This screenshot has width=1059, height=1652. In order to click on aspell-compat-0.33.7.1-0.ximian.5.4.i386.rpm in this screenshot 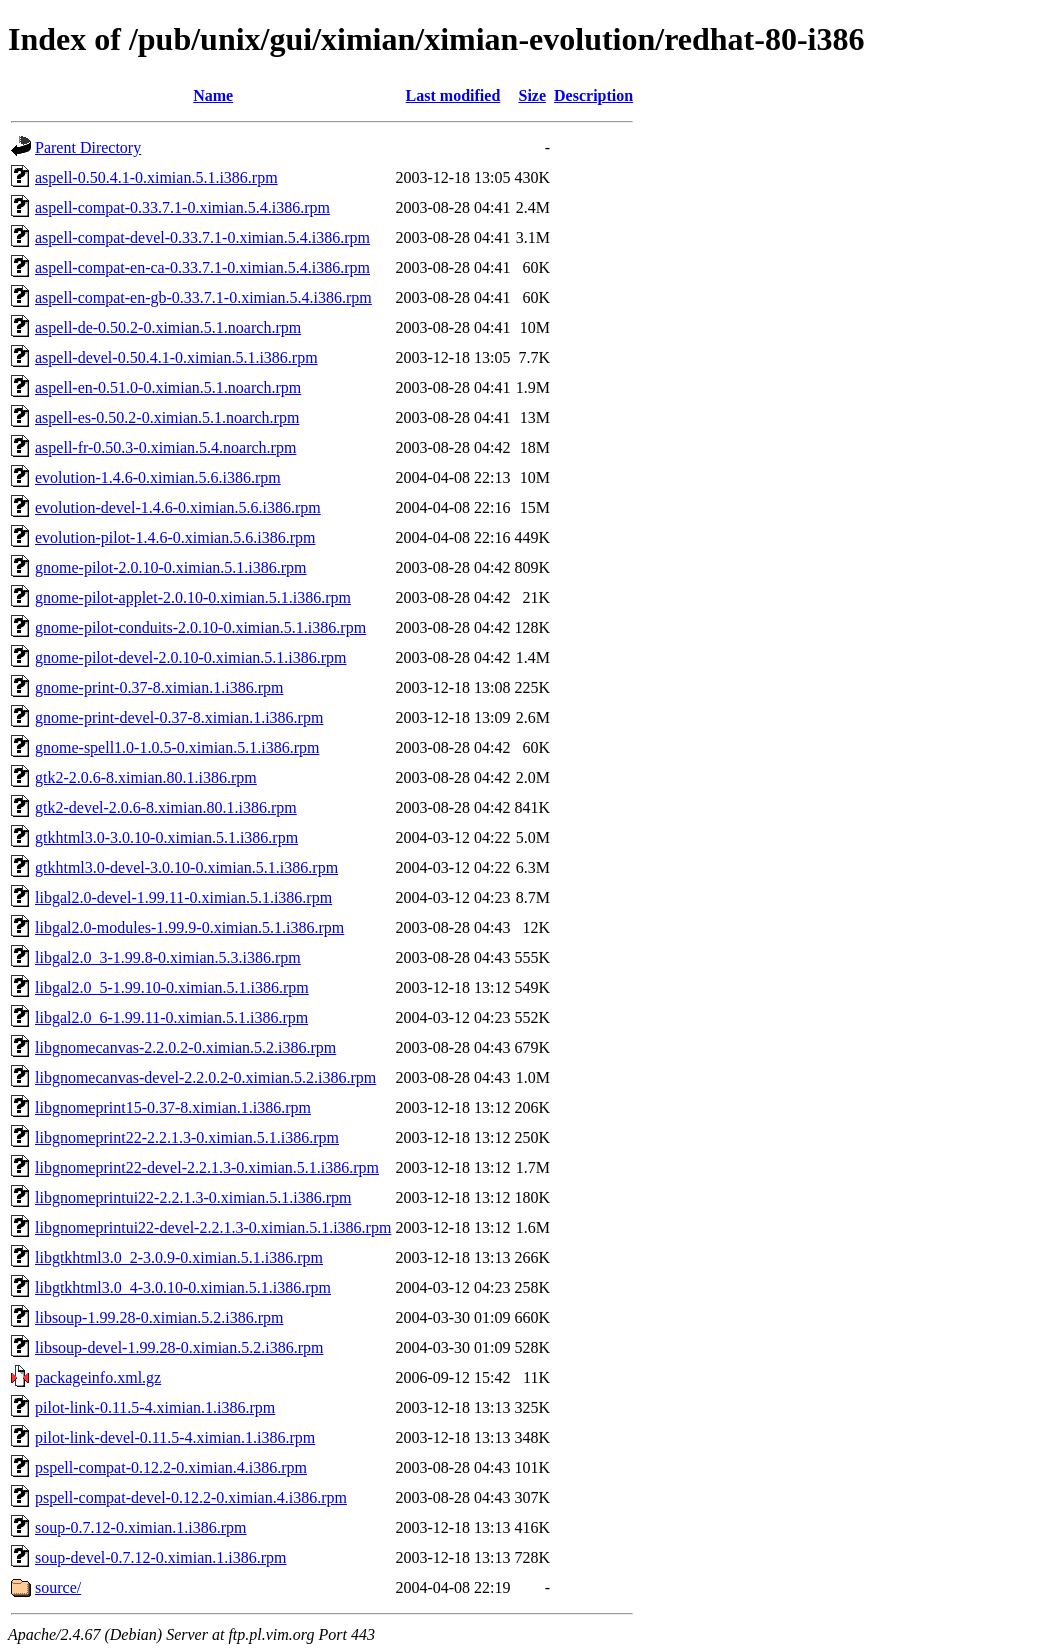, I will do `click(182, 207)`.